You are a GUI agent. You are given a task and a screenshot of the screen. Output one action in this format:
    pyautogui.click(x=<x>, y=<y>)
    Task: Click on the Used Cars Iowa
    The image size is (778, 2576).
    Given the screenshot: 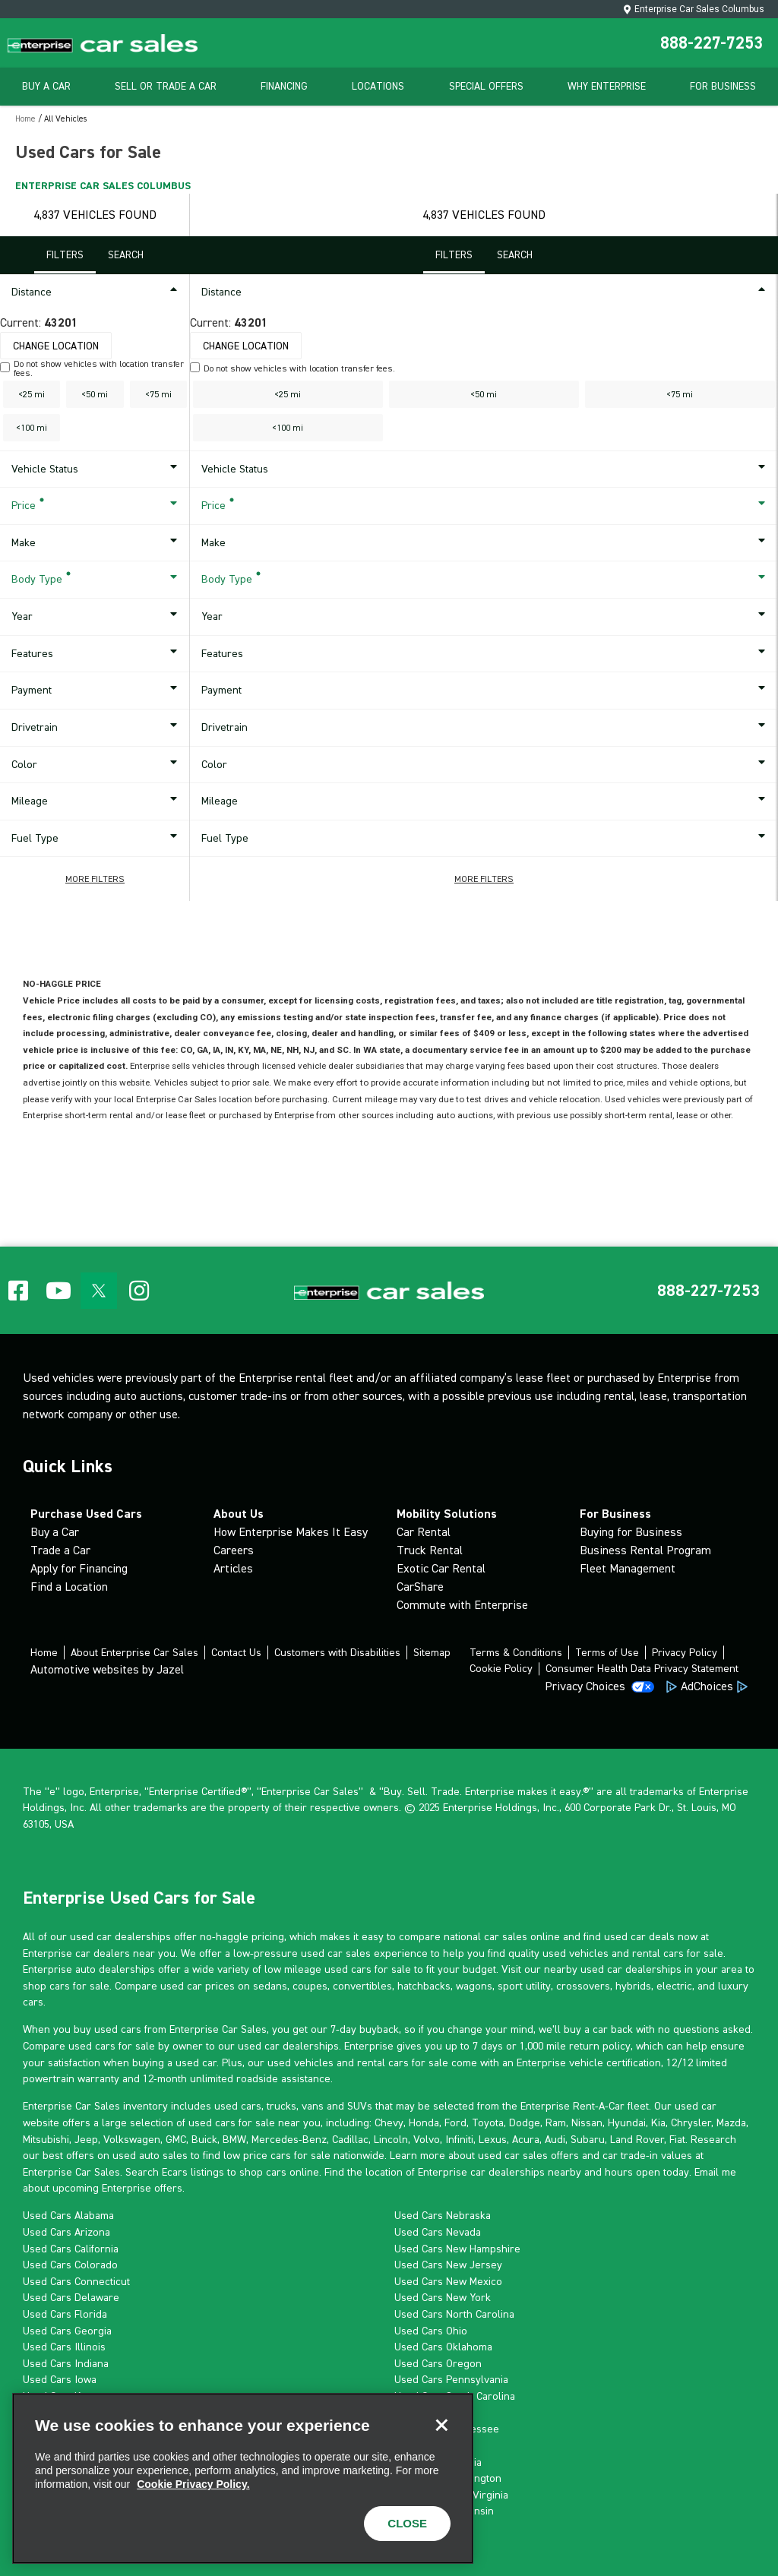 What is the action you would take?
    pyautogui.click(x=59, y=2379)
    